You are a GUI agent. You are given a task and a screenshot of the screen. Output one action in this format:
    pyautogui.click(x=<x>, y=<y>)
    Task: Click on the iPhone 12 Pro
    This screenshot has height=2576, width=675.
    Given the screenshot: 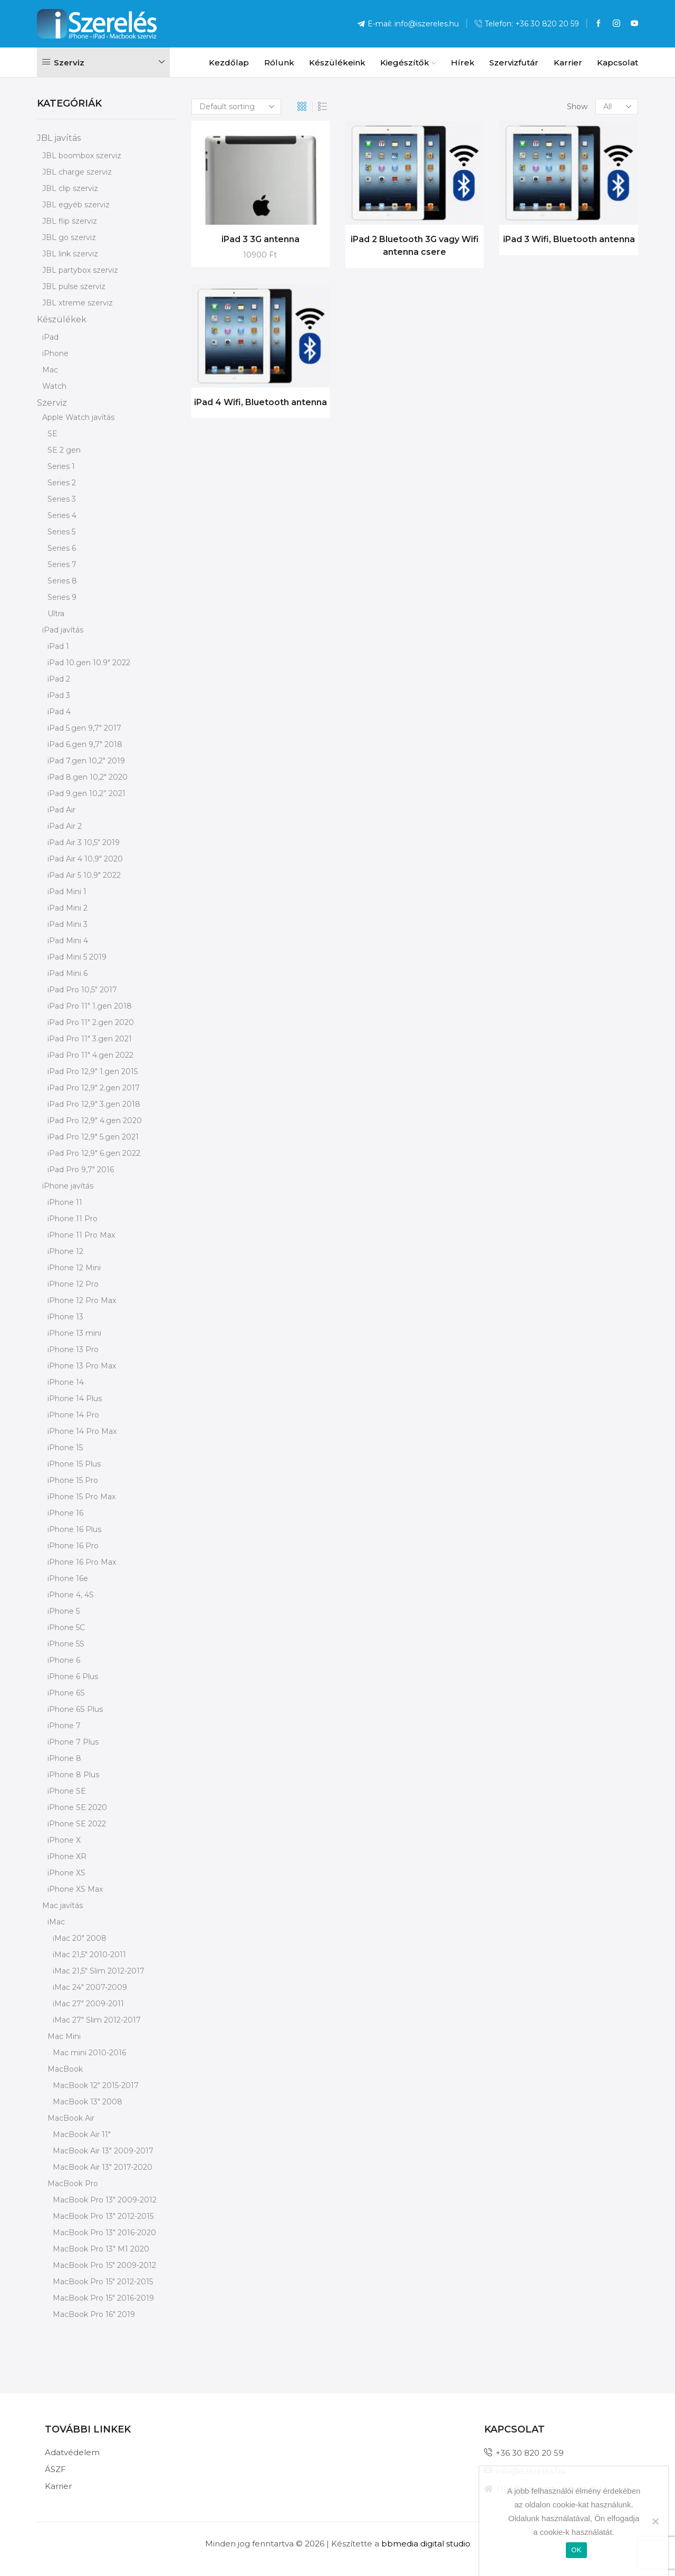 What is the action you would take?
    pyautogui.click(x=73, y=1284)
    